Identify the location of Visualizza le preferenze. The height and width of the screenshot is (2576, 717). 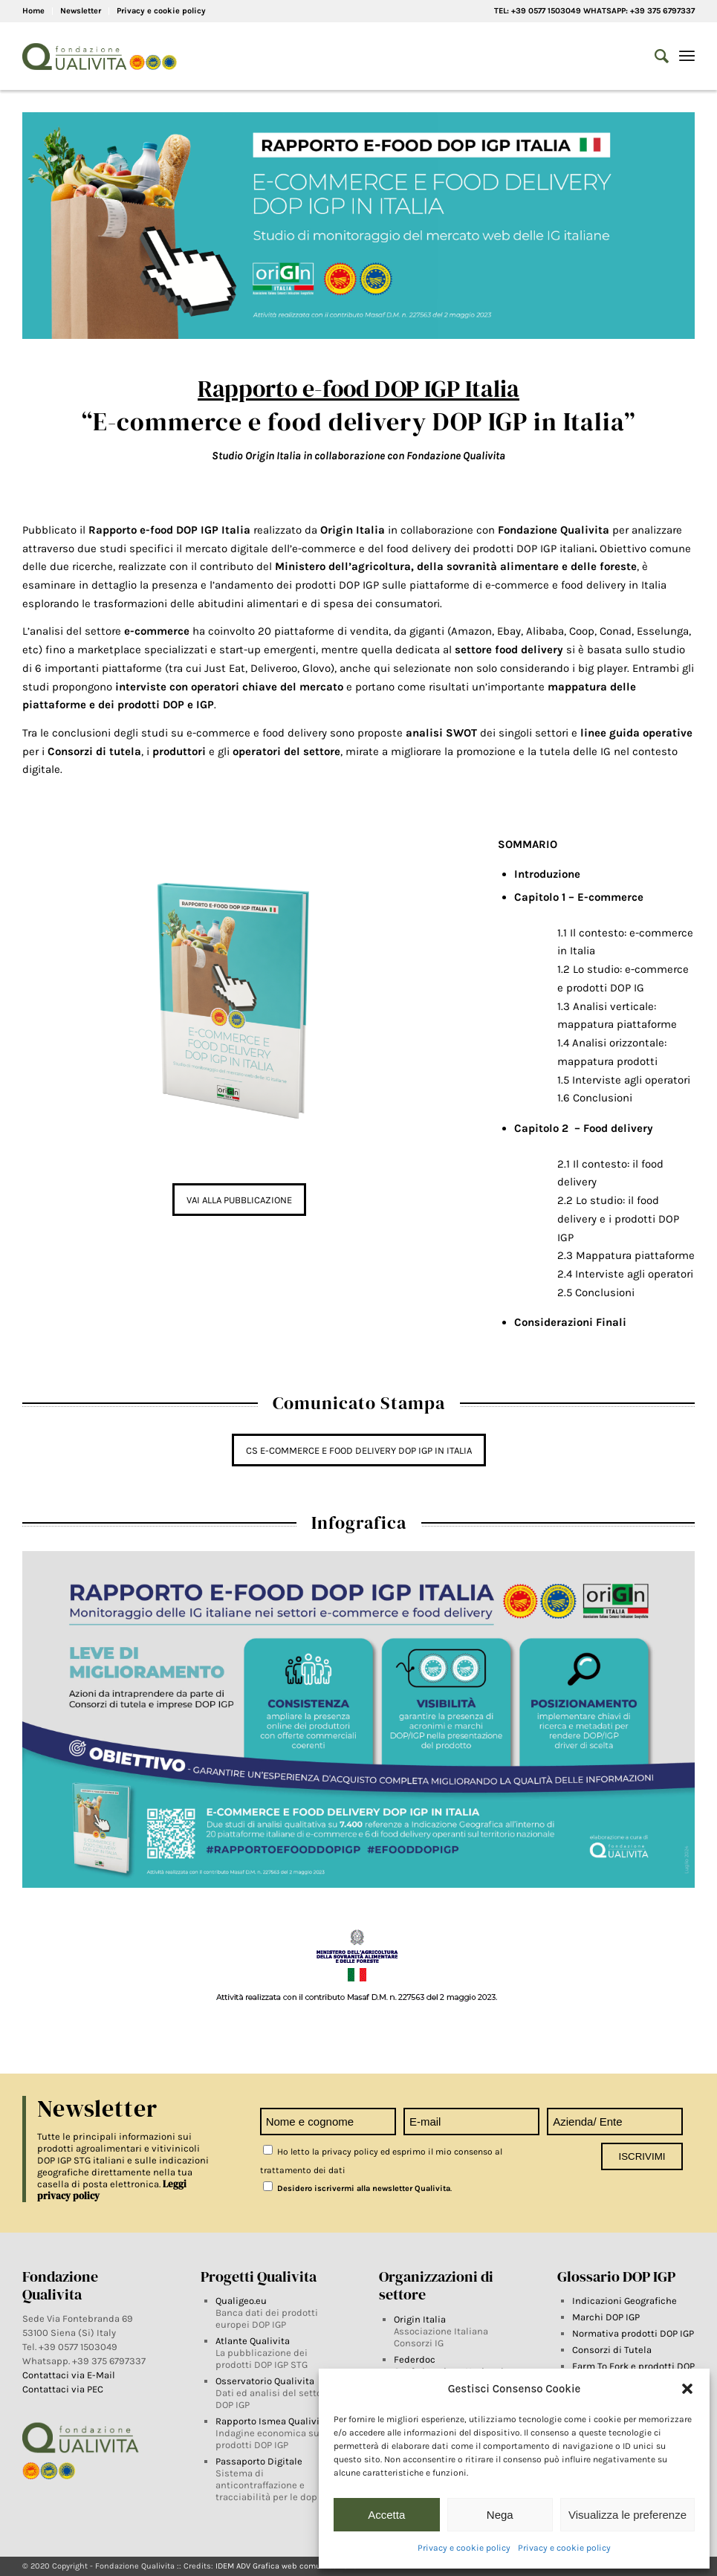
(627, 2514).